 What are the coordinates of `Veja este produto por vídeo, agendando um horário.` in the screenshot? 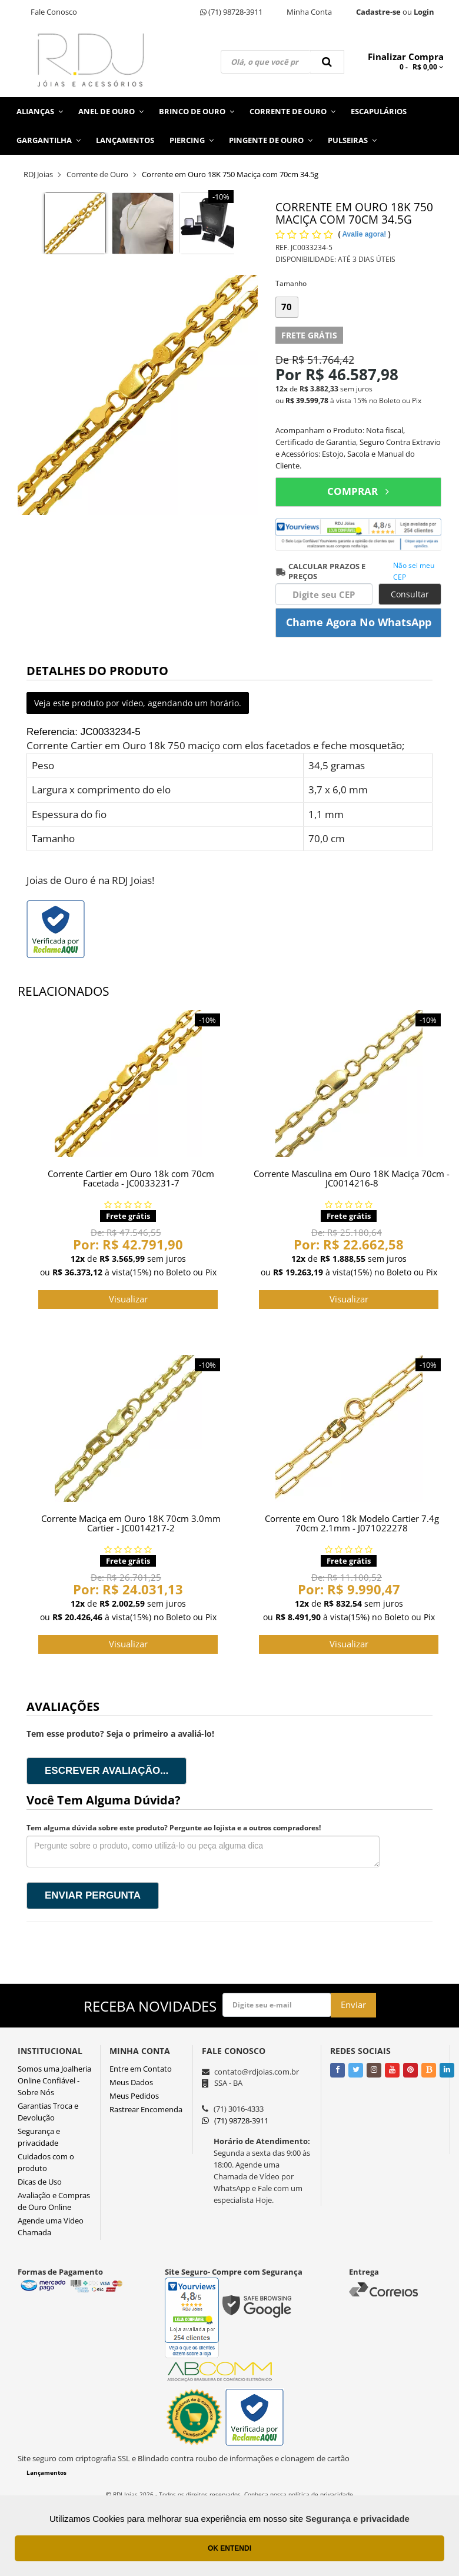 It's located at (137, 703).